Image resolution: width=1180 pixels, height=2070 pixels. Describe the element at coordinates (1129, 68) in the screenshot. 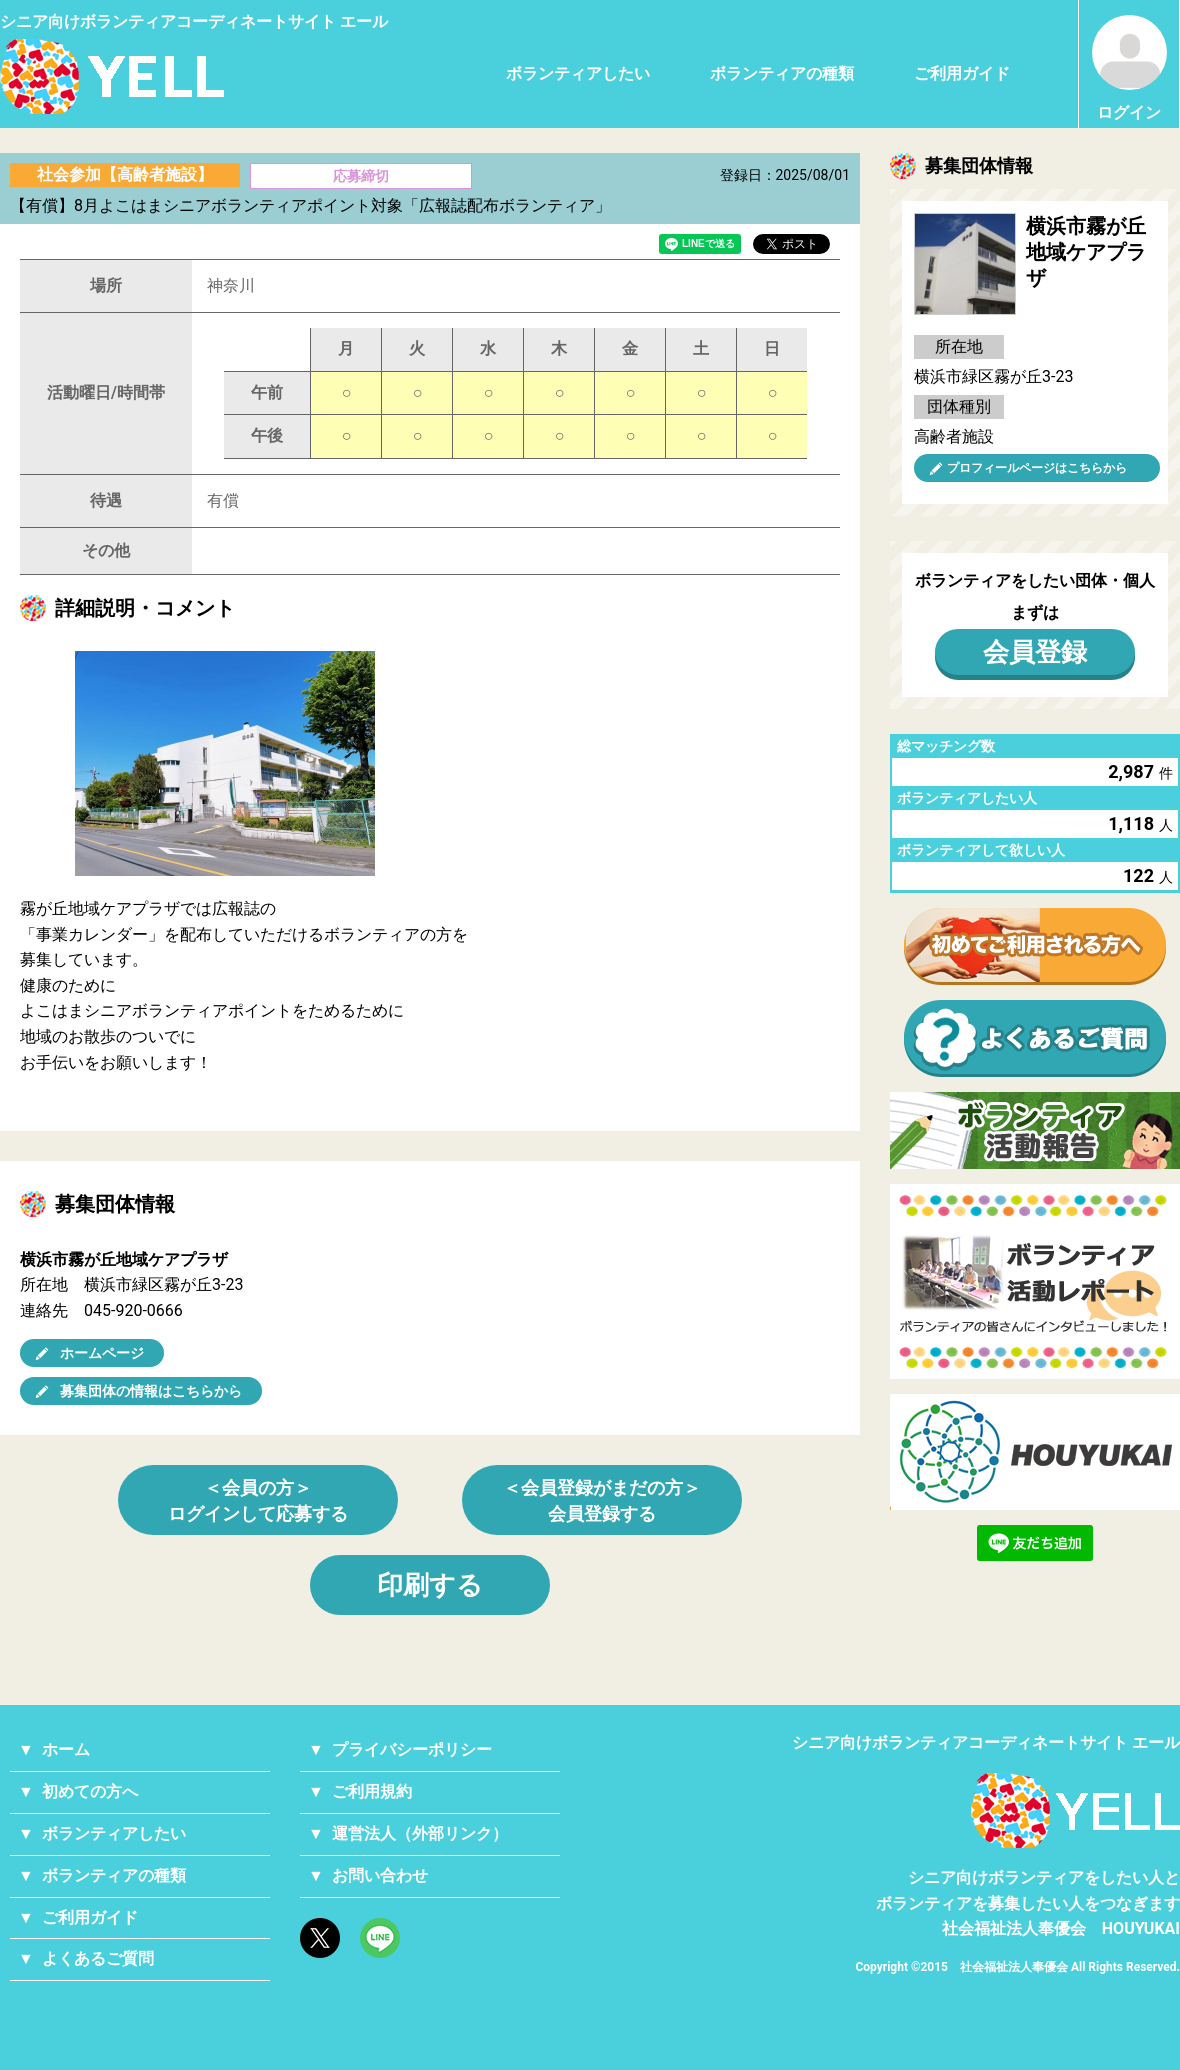

I see `ログイン` at that location.